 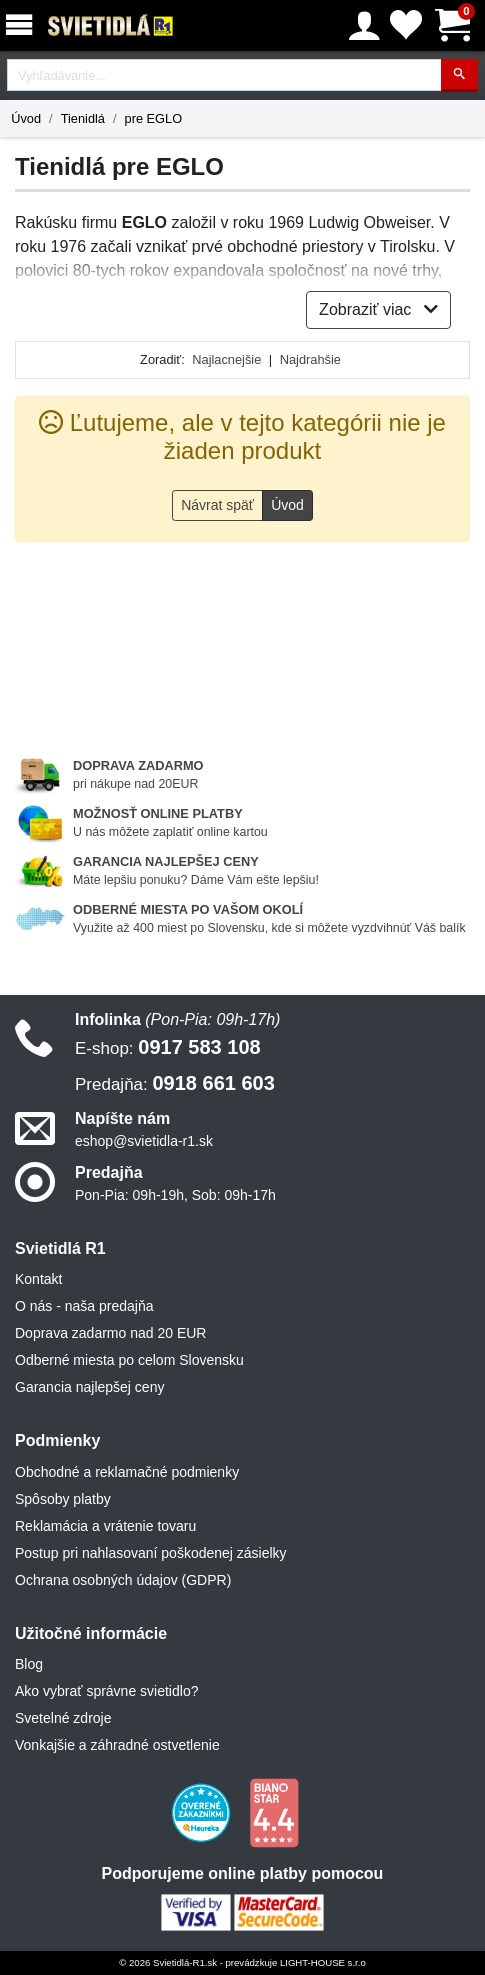 I want to click on 0917 583 108, so click(x=168, y=1047).